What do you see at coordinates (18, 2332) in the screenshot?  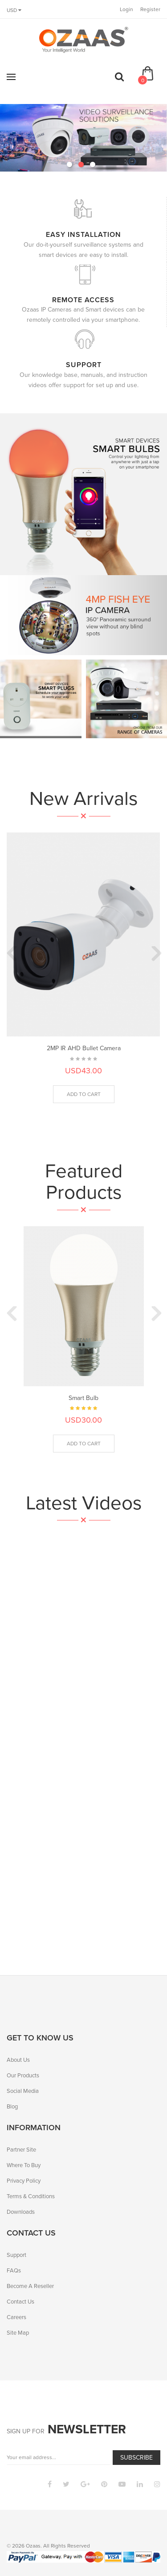 I see `Site Map` at bounding box center [18, 2332].